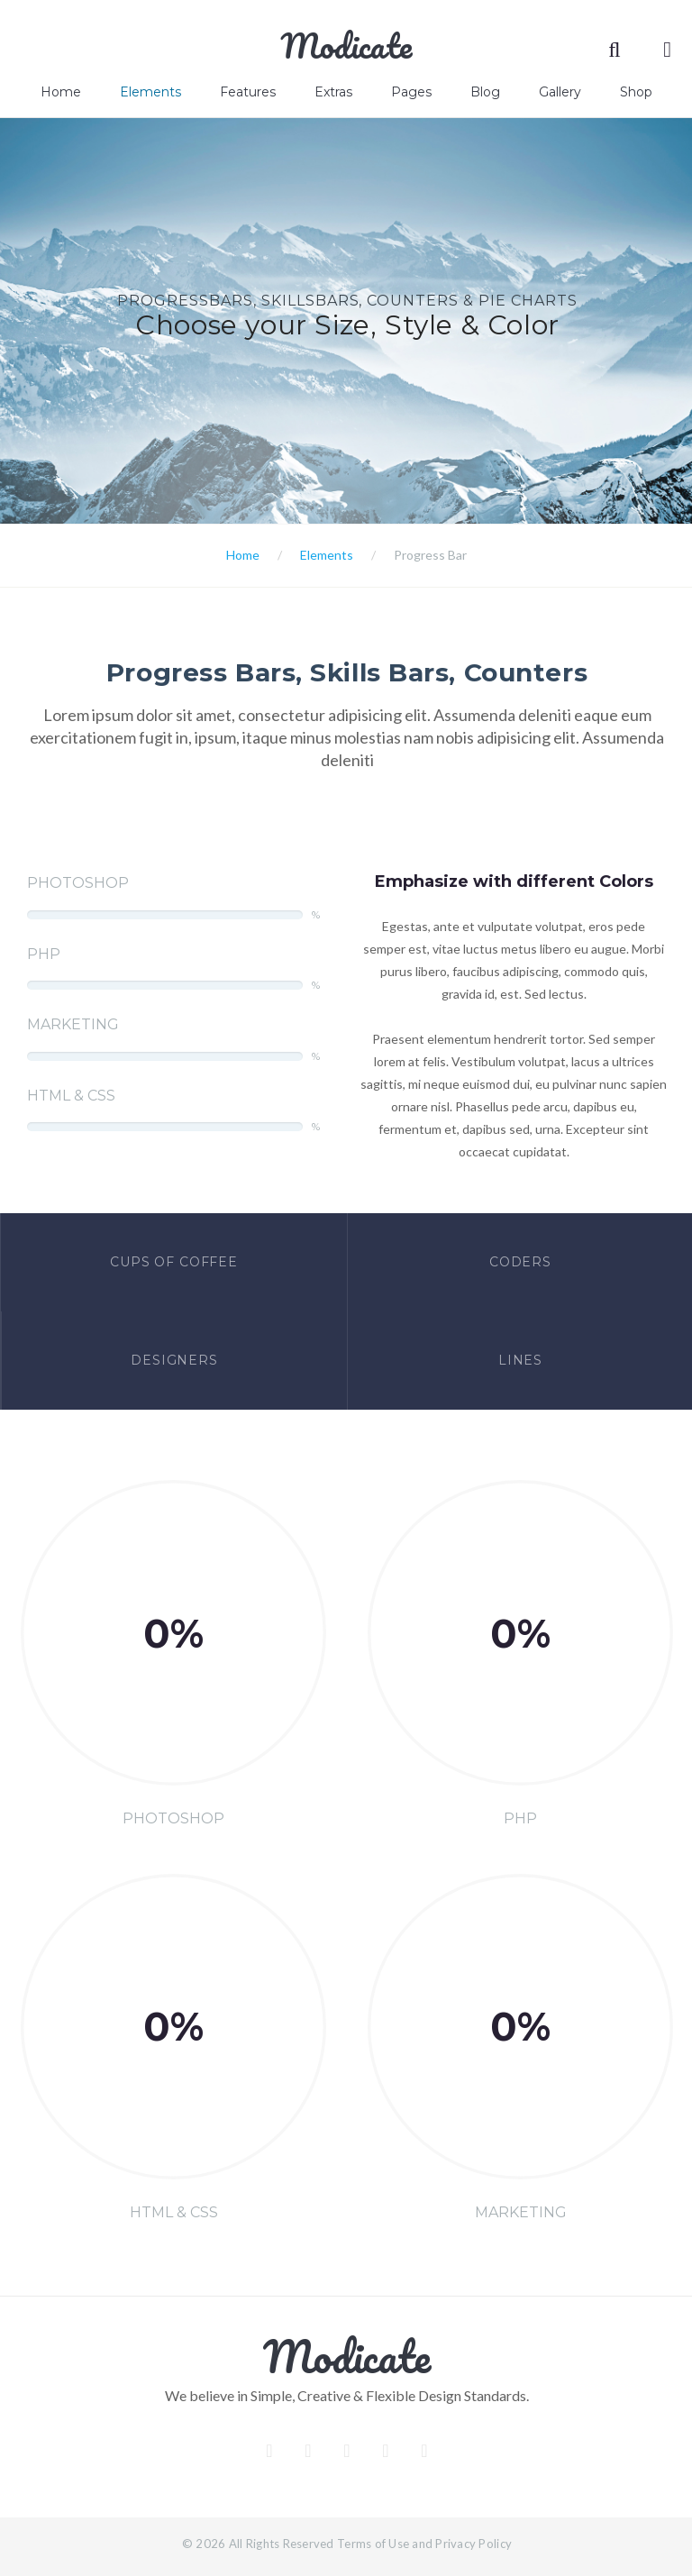  What do you see at coordinates (636, 92) in the screenshot?
I see `Shop` at bounding box center [636, 92].